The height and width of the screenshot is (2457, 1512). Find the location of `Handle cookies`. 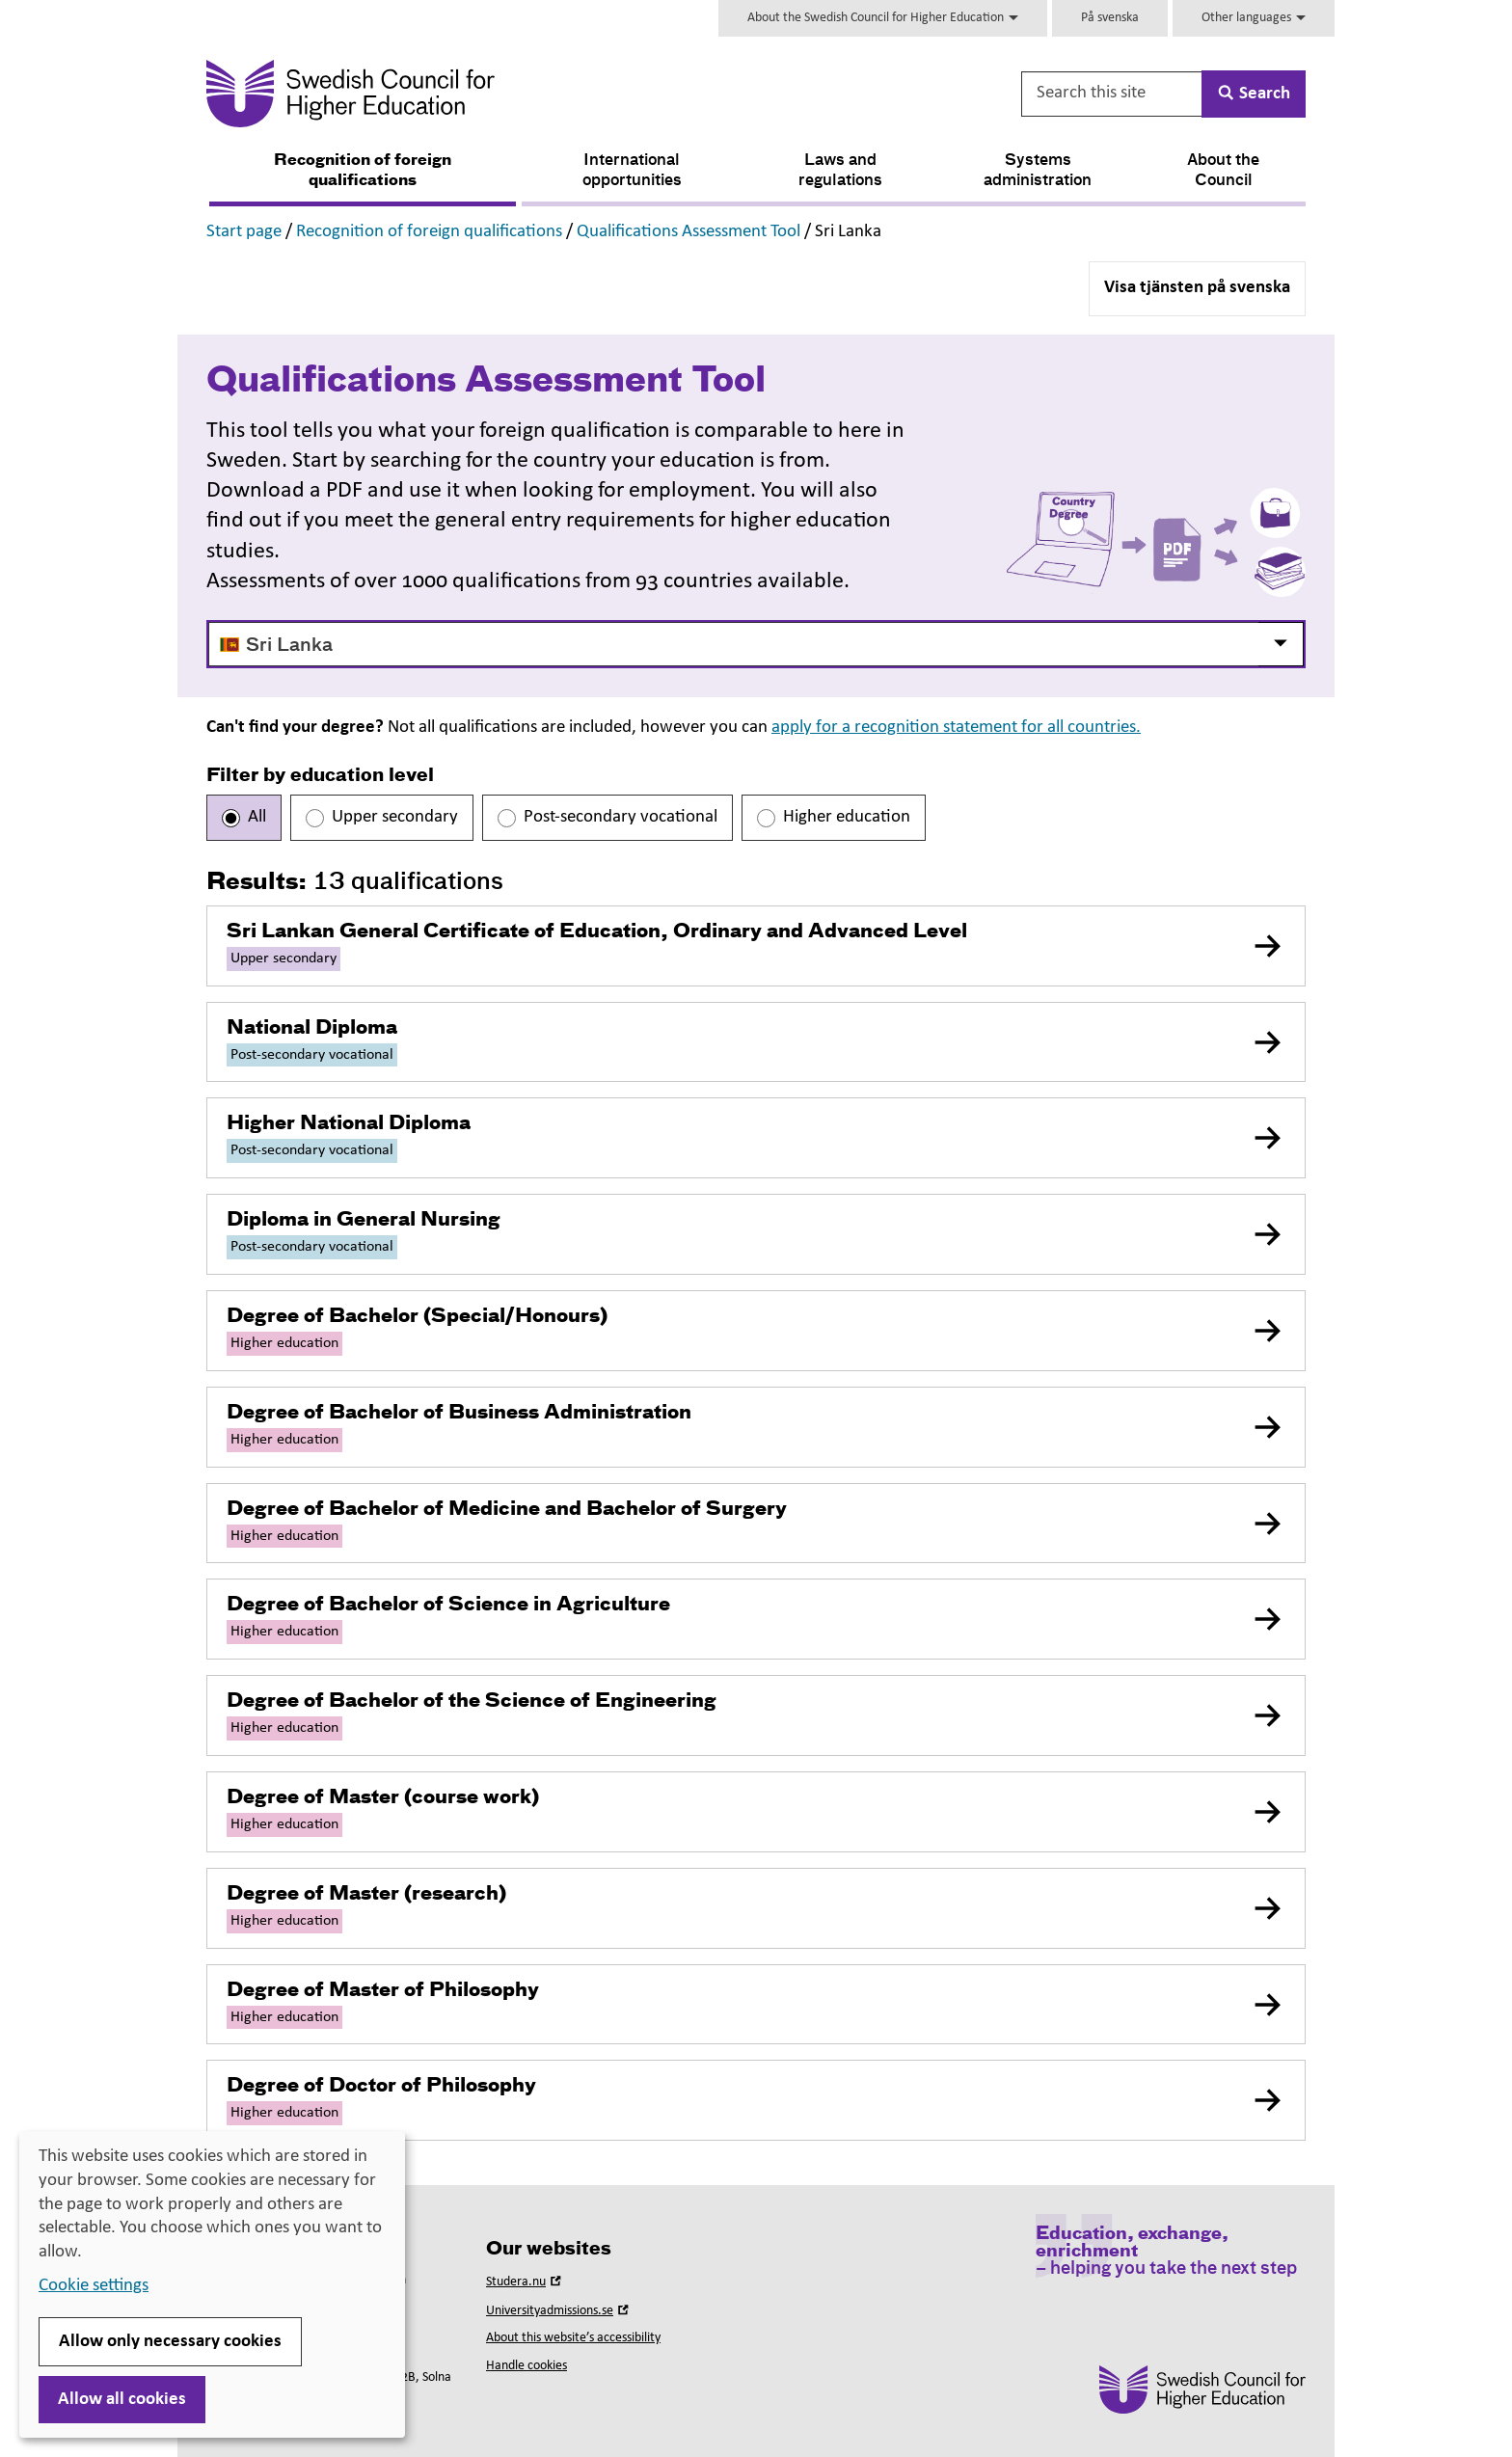

Handle cookies is located at coordinates (526, 2366).